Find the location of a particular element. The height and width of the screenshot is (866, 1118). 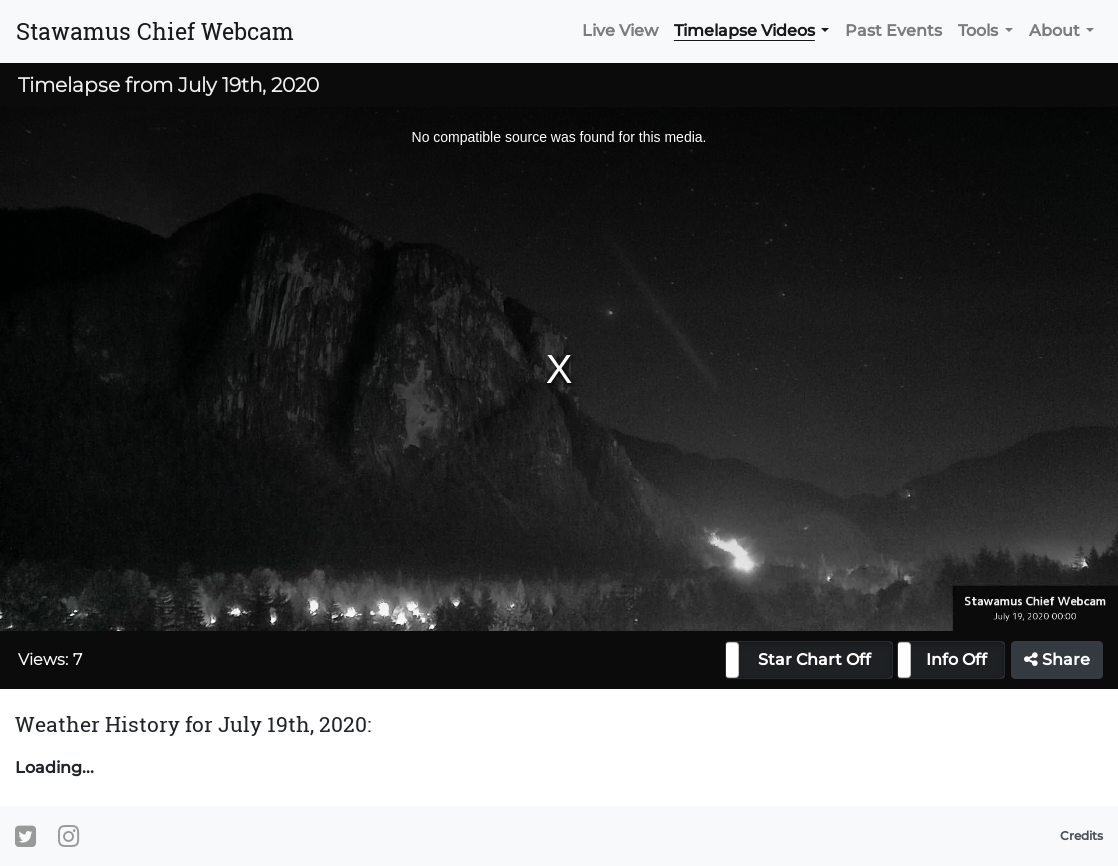

Info Off is located at coordinates (956, 659).